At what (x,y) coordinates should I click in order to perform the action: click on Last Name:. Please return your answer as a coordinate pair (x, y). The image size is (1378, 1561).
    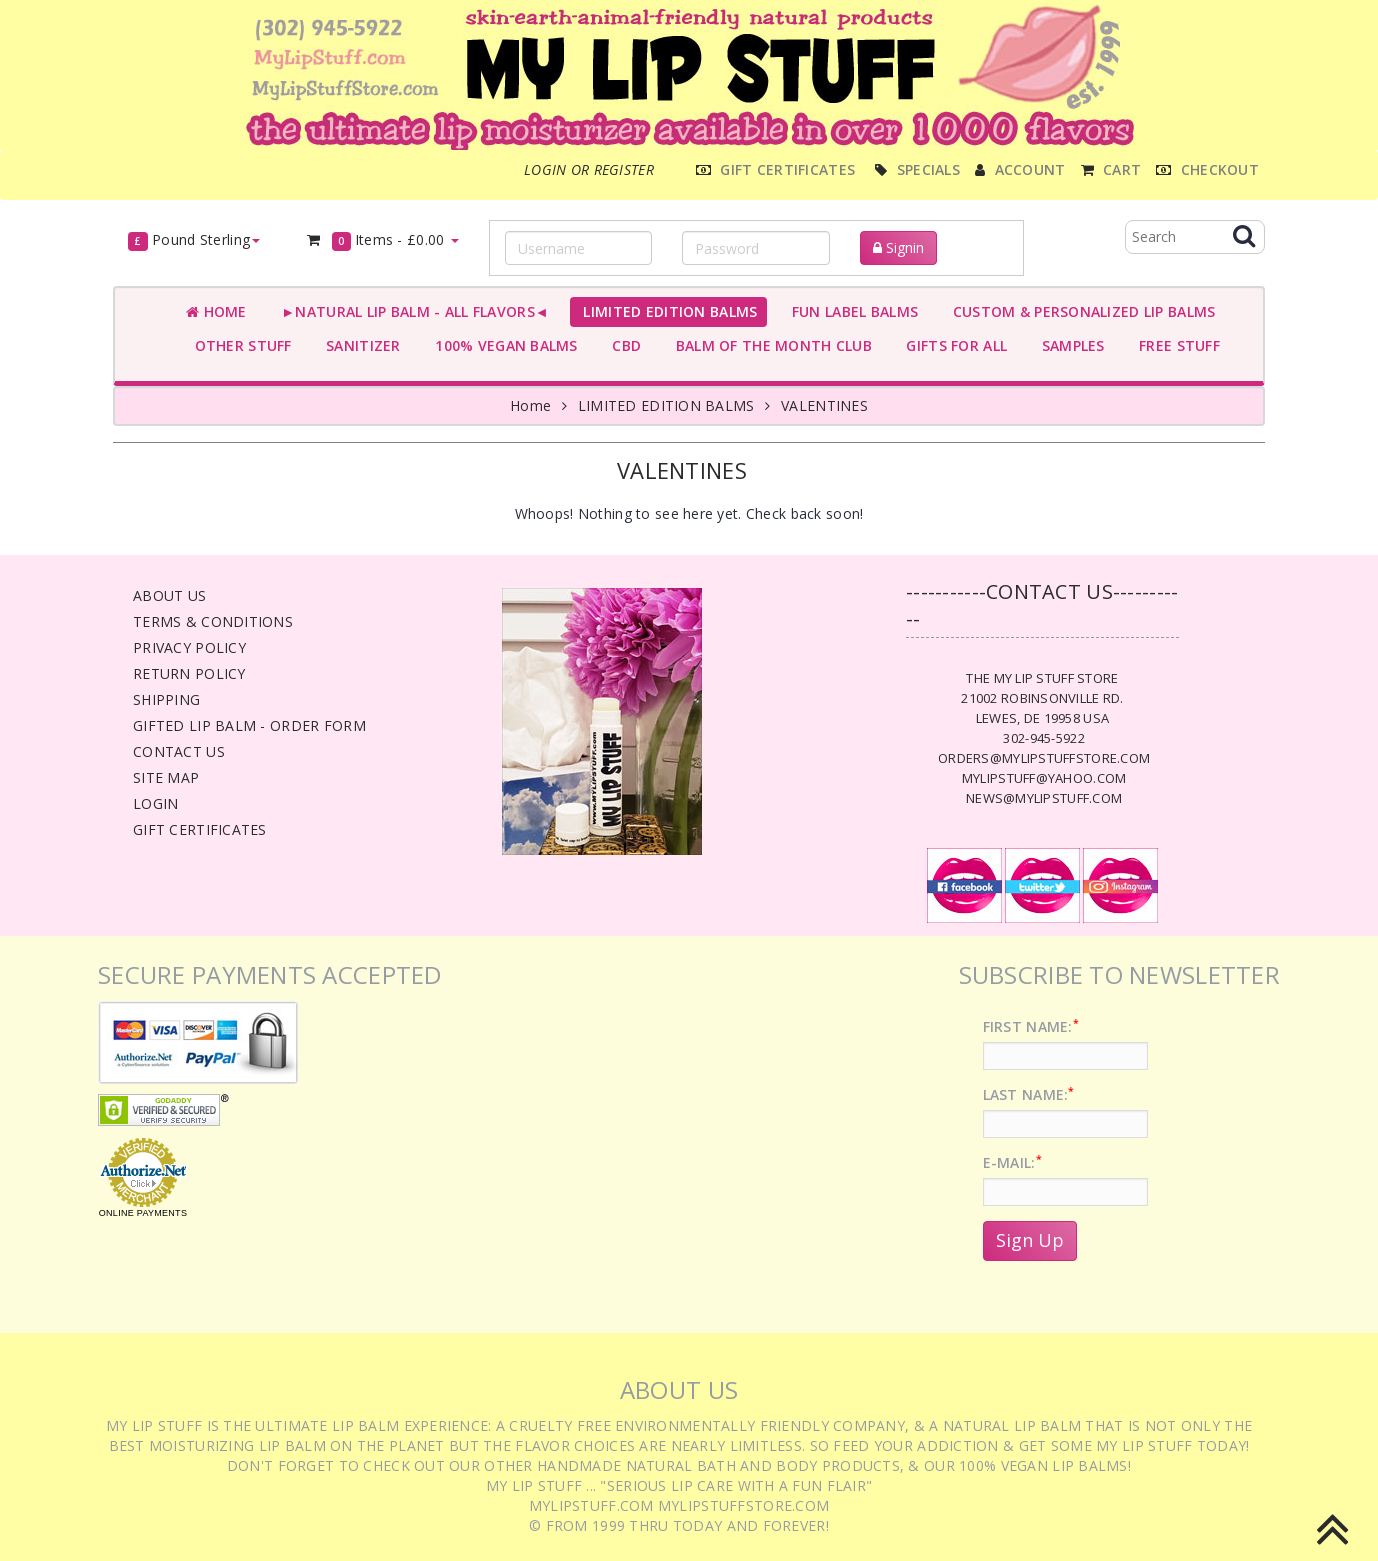
    Looking at the image, I should click on (1029, 1094).